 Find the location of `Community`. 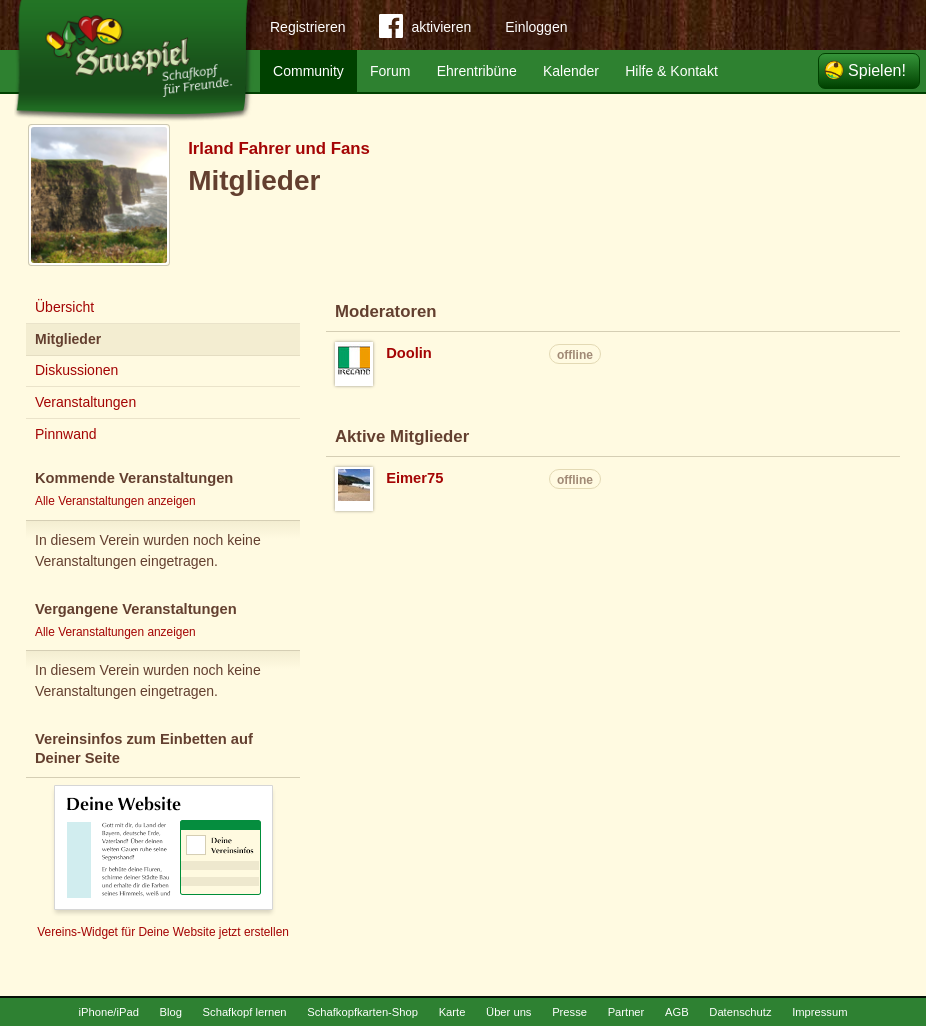

Community is located at coordinates (308, 71).